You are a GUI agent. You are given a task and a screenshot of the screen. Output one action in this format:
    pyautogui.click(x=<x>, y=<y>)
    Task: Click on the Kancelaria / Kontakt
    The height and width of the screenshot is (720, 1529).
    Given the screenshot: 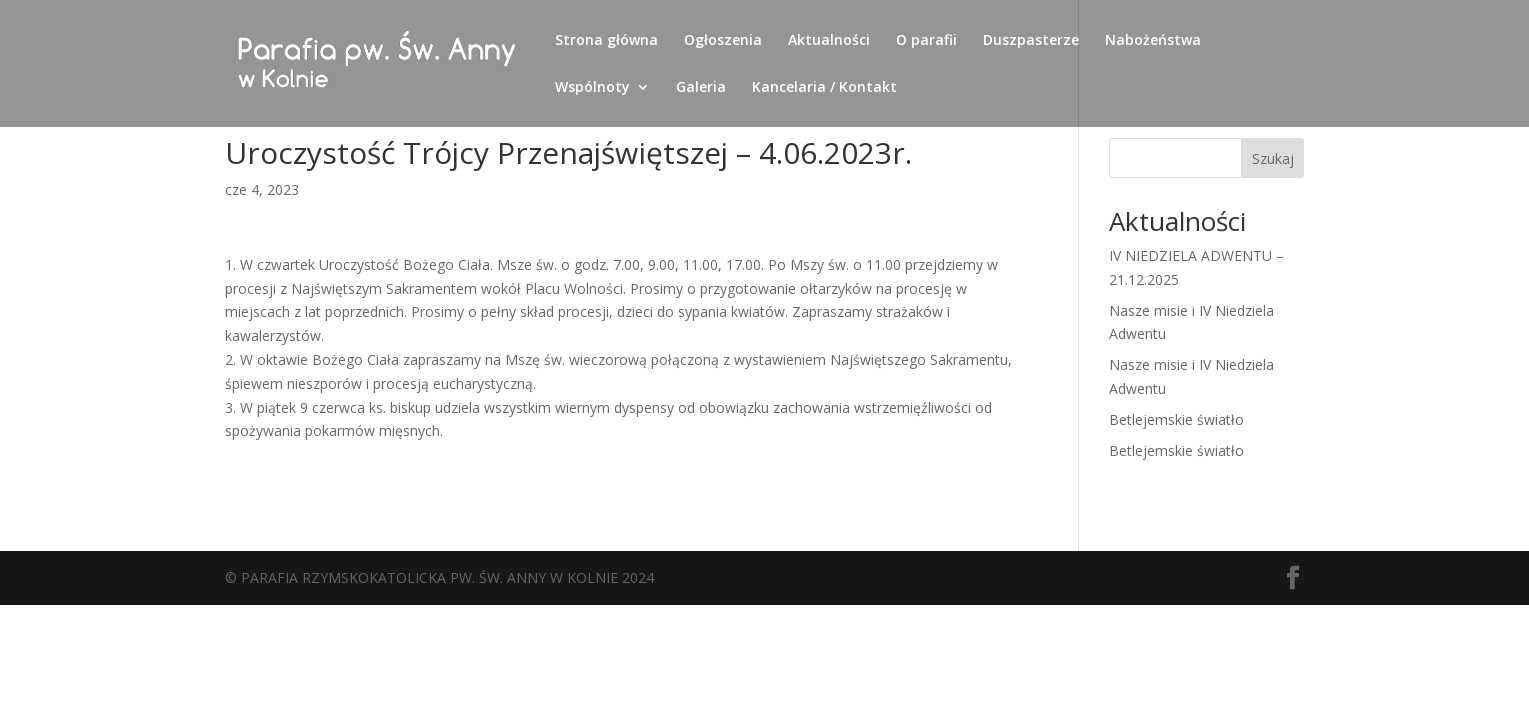 What is the action you would take?
    pyautogui.click(x=824, y=88)
    